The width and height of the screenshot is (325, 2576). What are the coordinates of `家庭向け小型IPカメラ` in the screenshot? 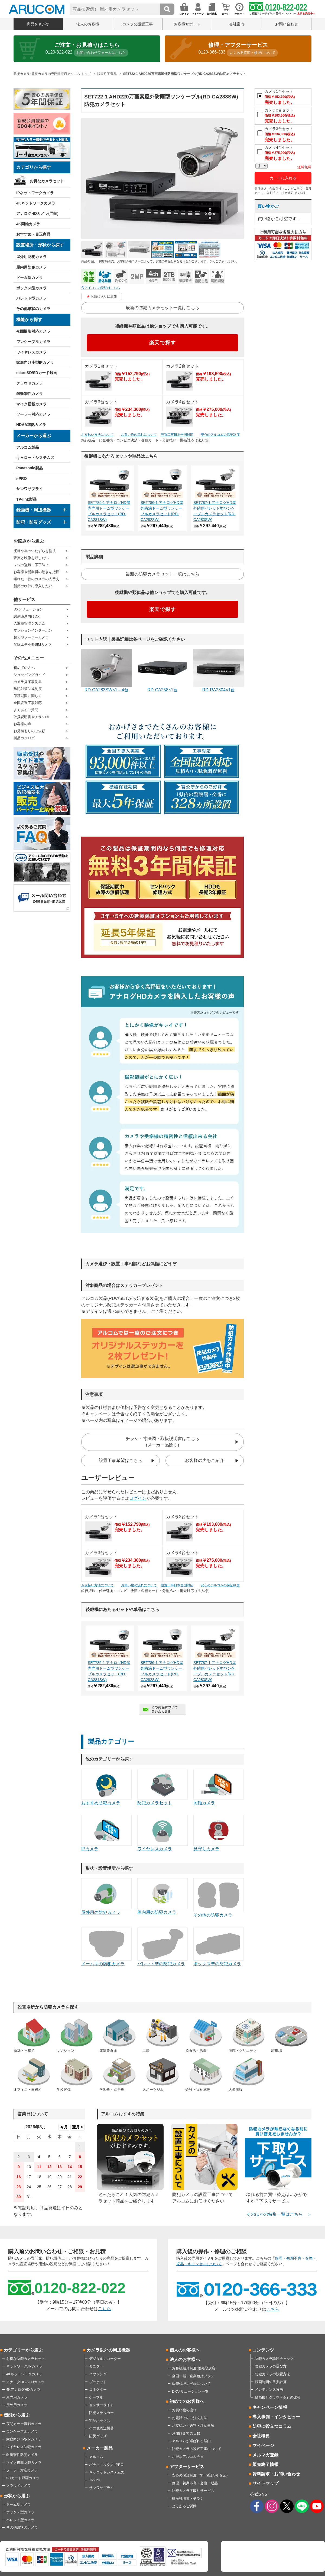 It's located at (35, 362).